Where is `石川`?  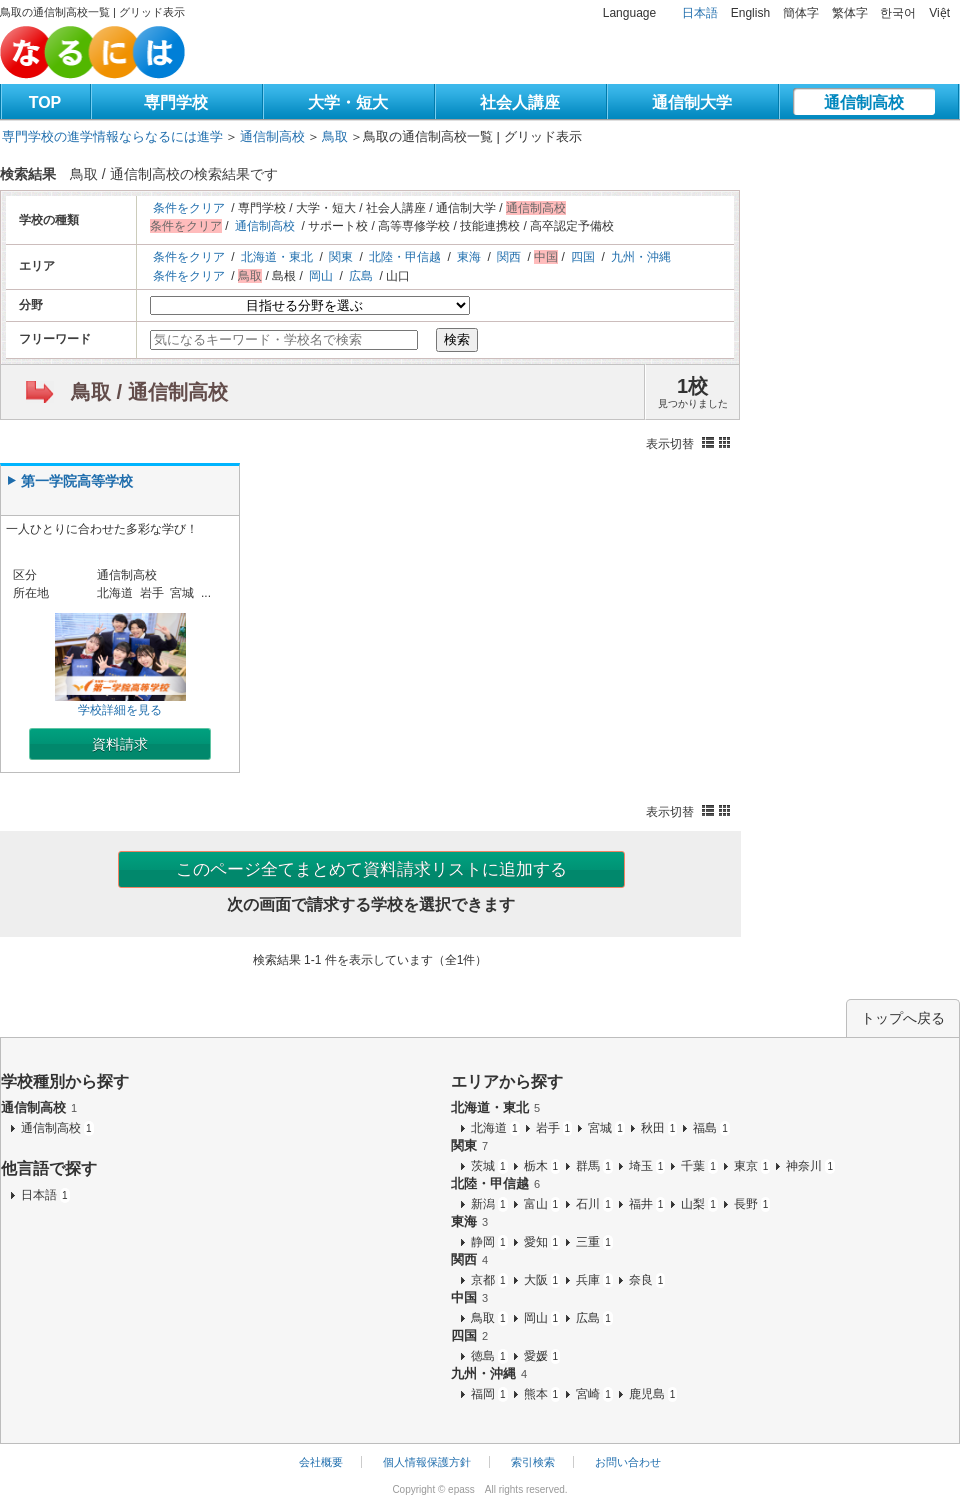
石川 is located at coordinates (594, 1204).